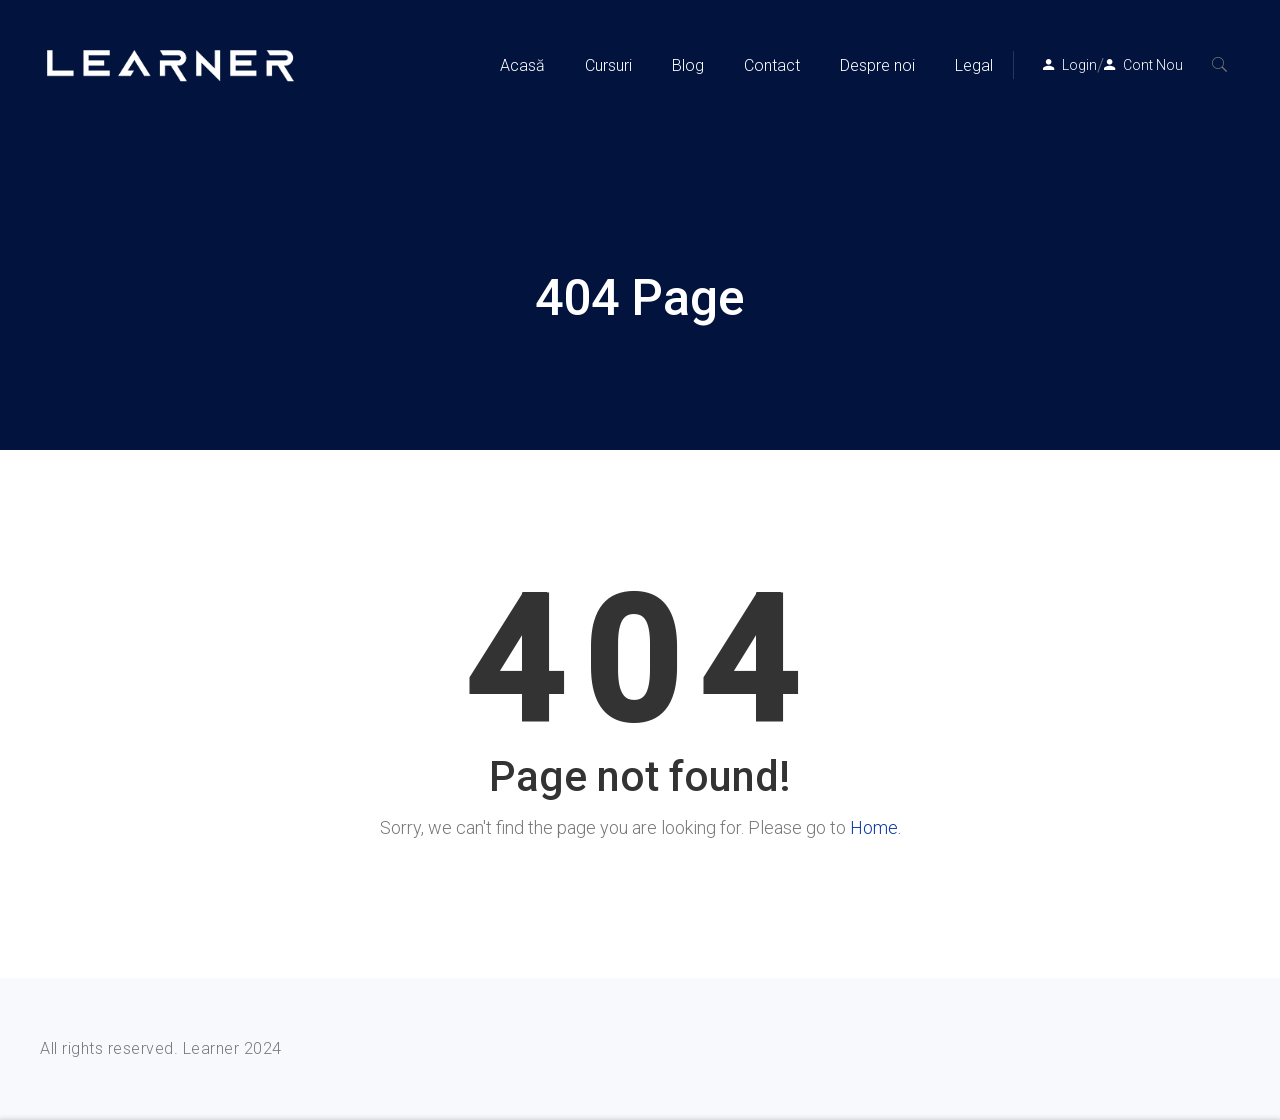 The image size is (1280, 1120). I want to click on Despre noi, so click(877, 65).